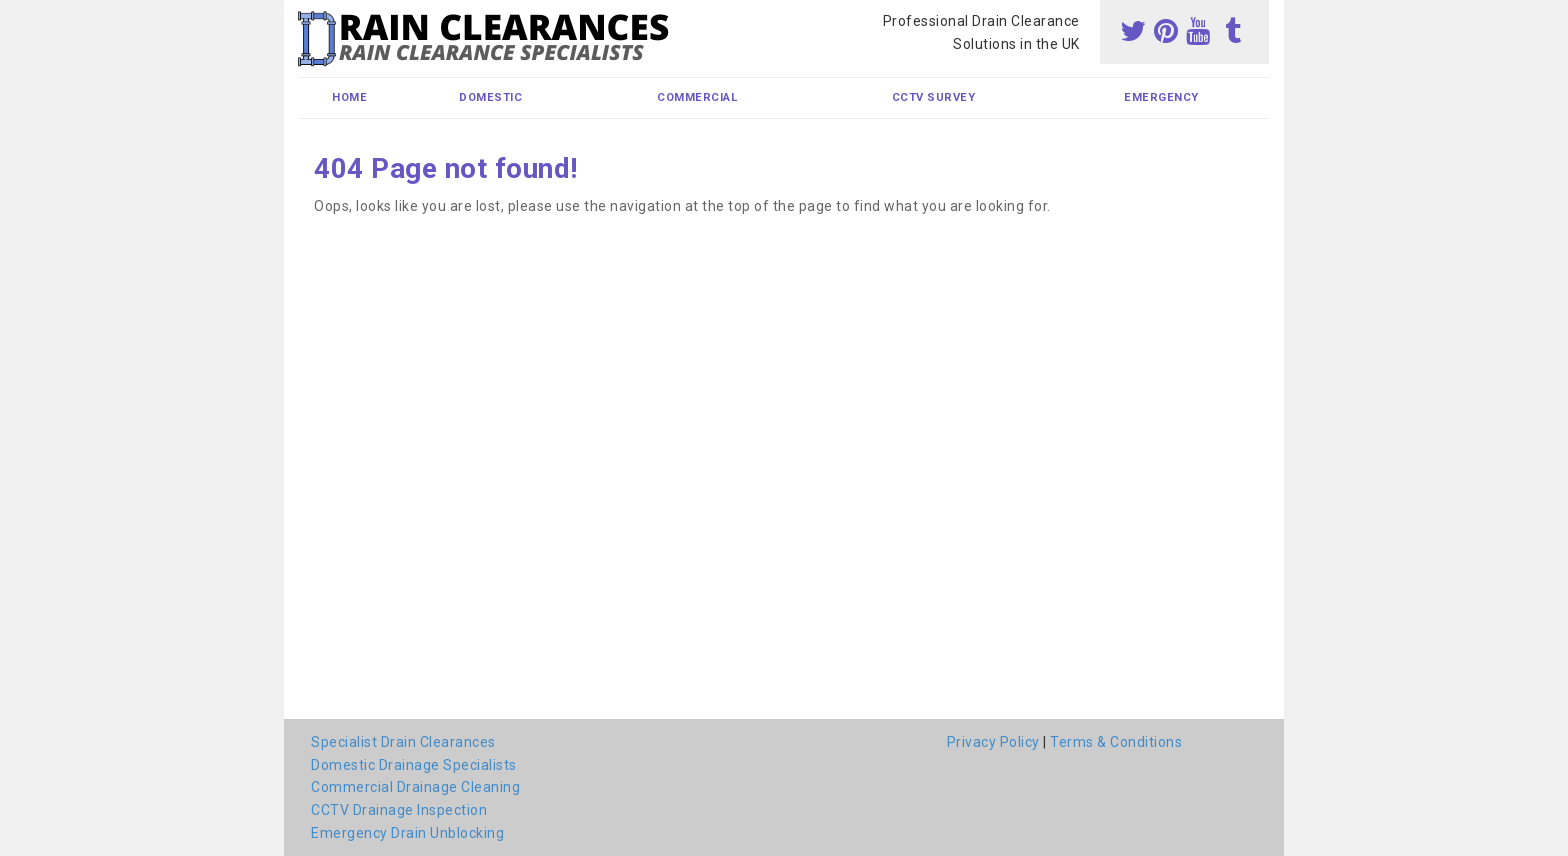  I want to click on CCTV Drainage Inspection, so click(399, 810).